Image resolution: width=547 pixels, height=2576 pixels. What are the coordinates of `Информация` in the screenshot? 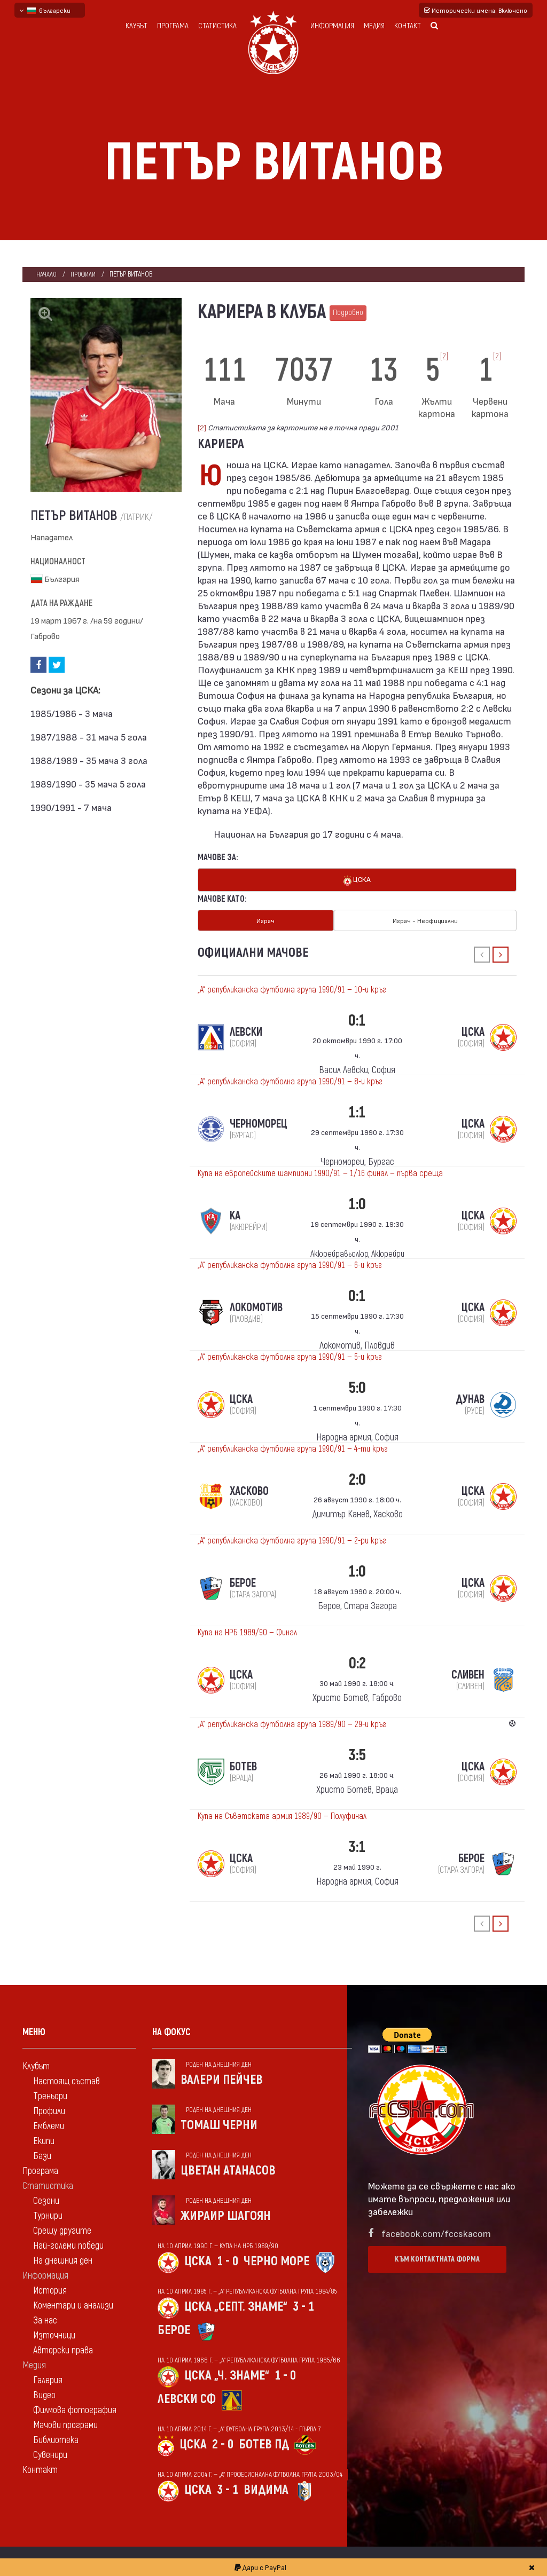 It's located at (332, 26).